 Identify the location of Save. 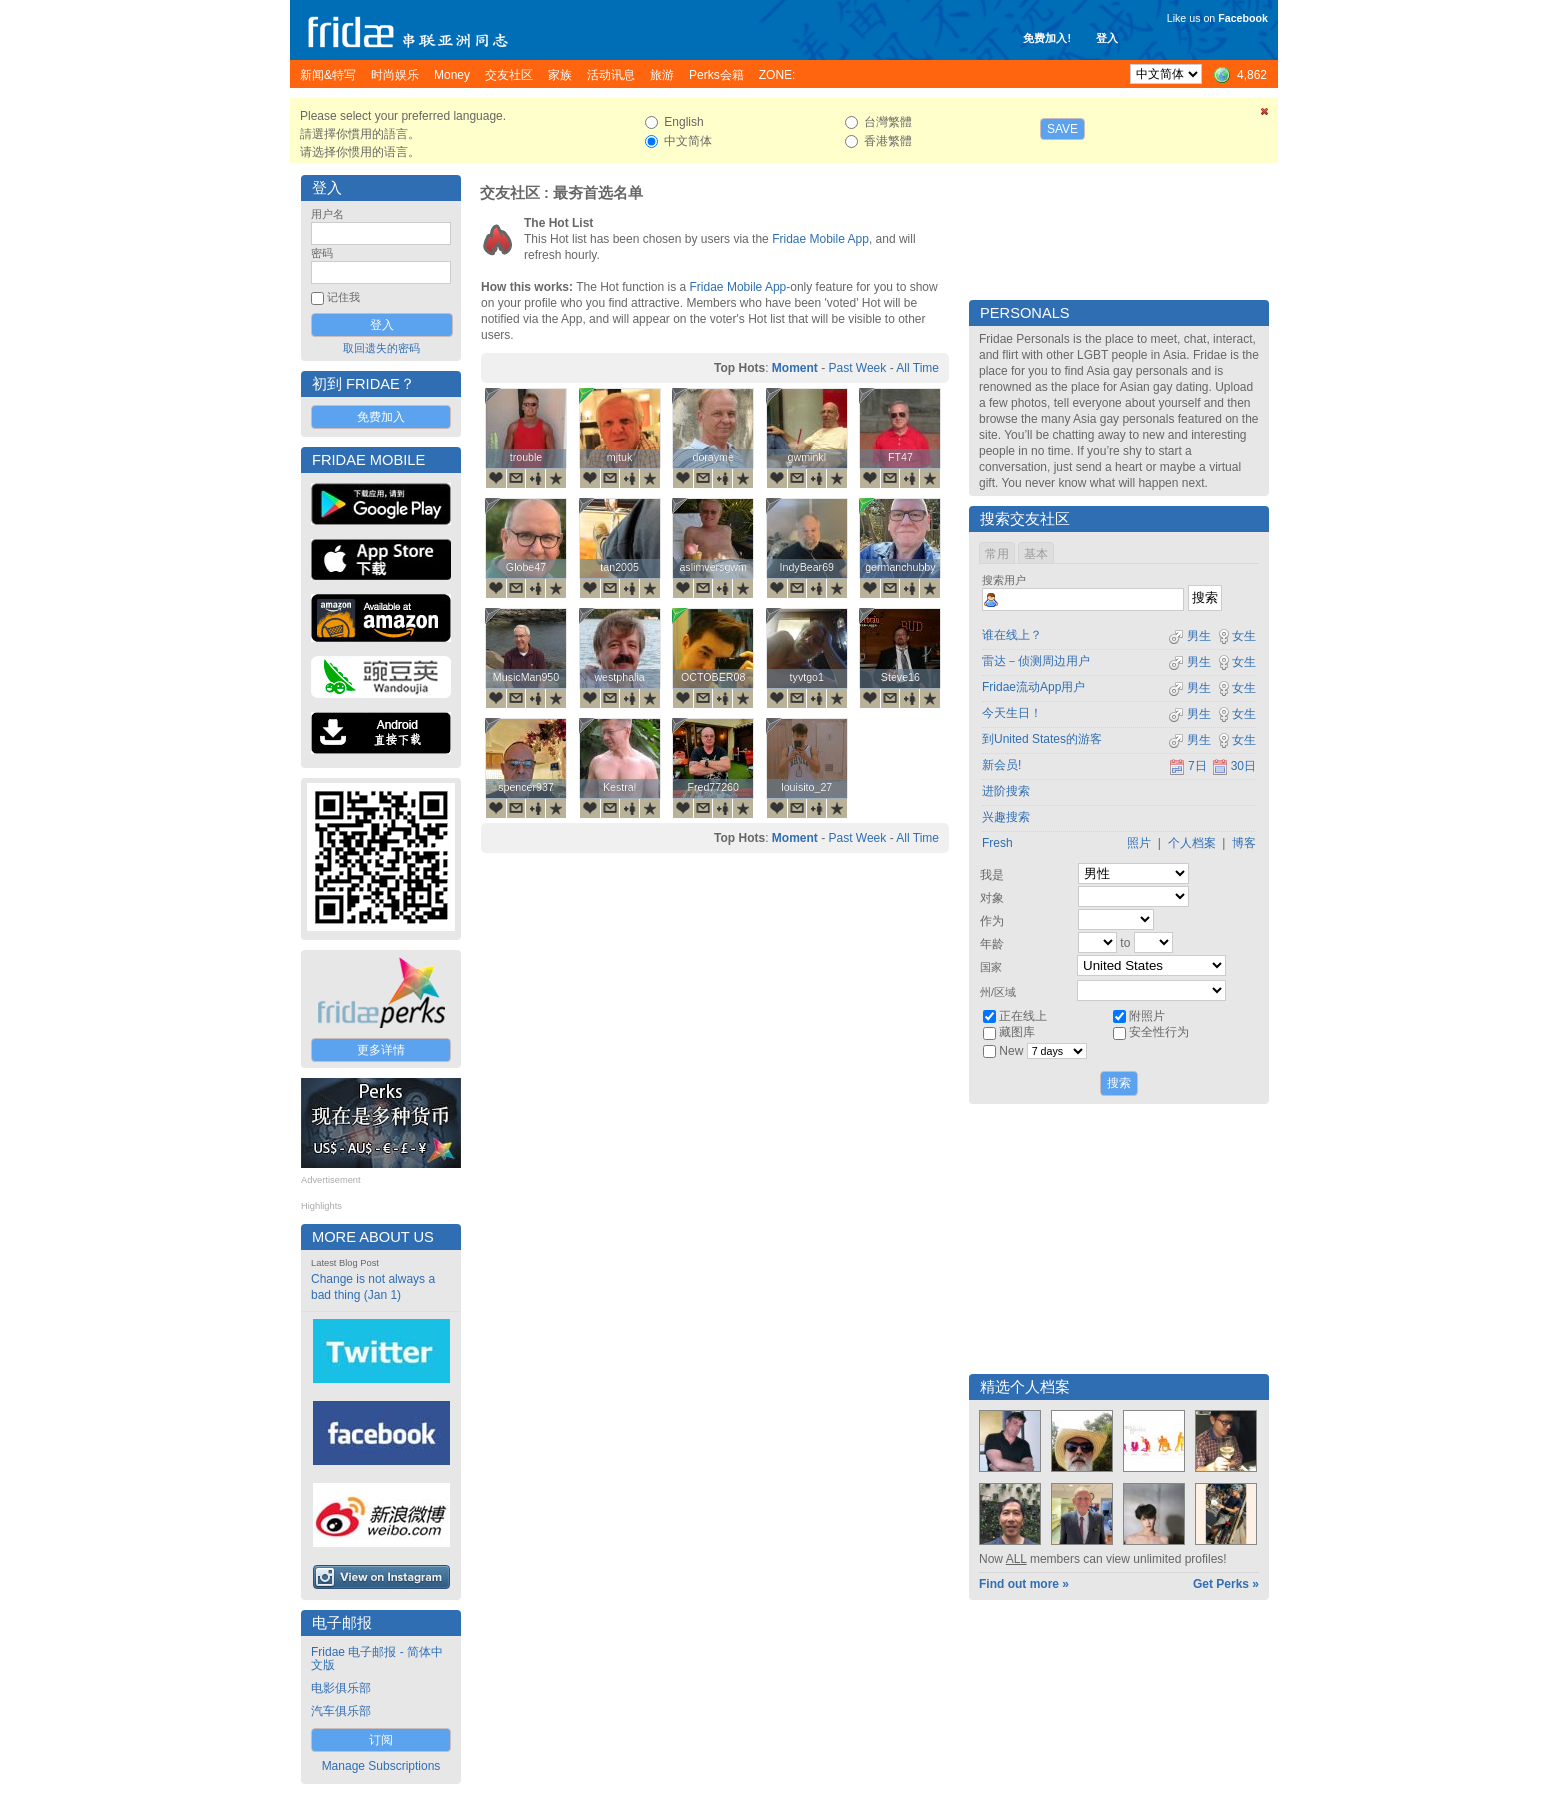
(1062, 129).